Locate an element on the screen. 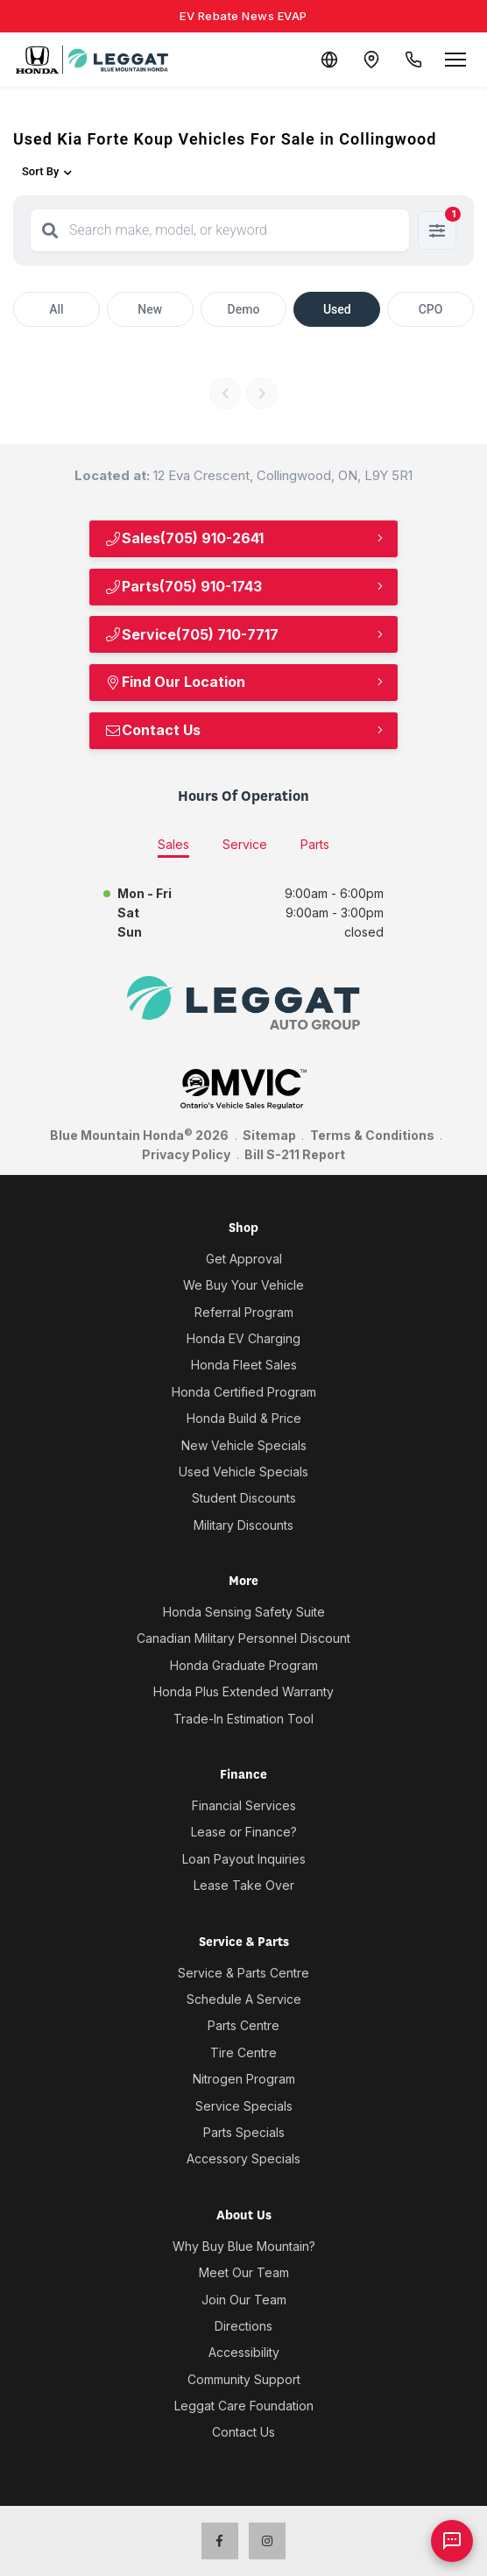  Community Support is located at coordinates (243, 2379).